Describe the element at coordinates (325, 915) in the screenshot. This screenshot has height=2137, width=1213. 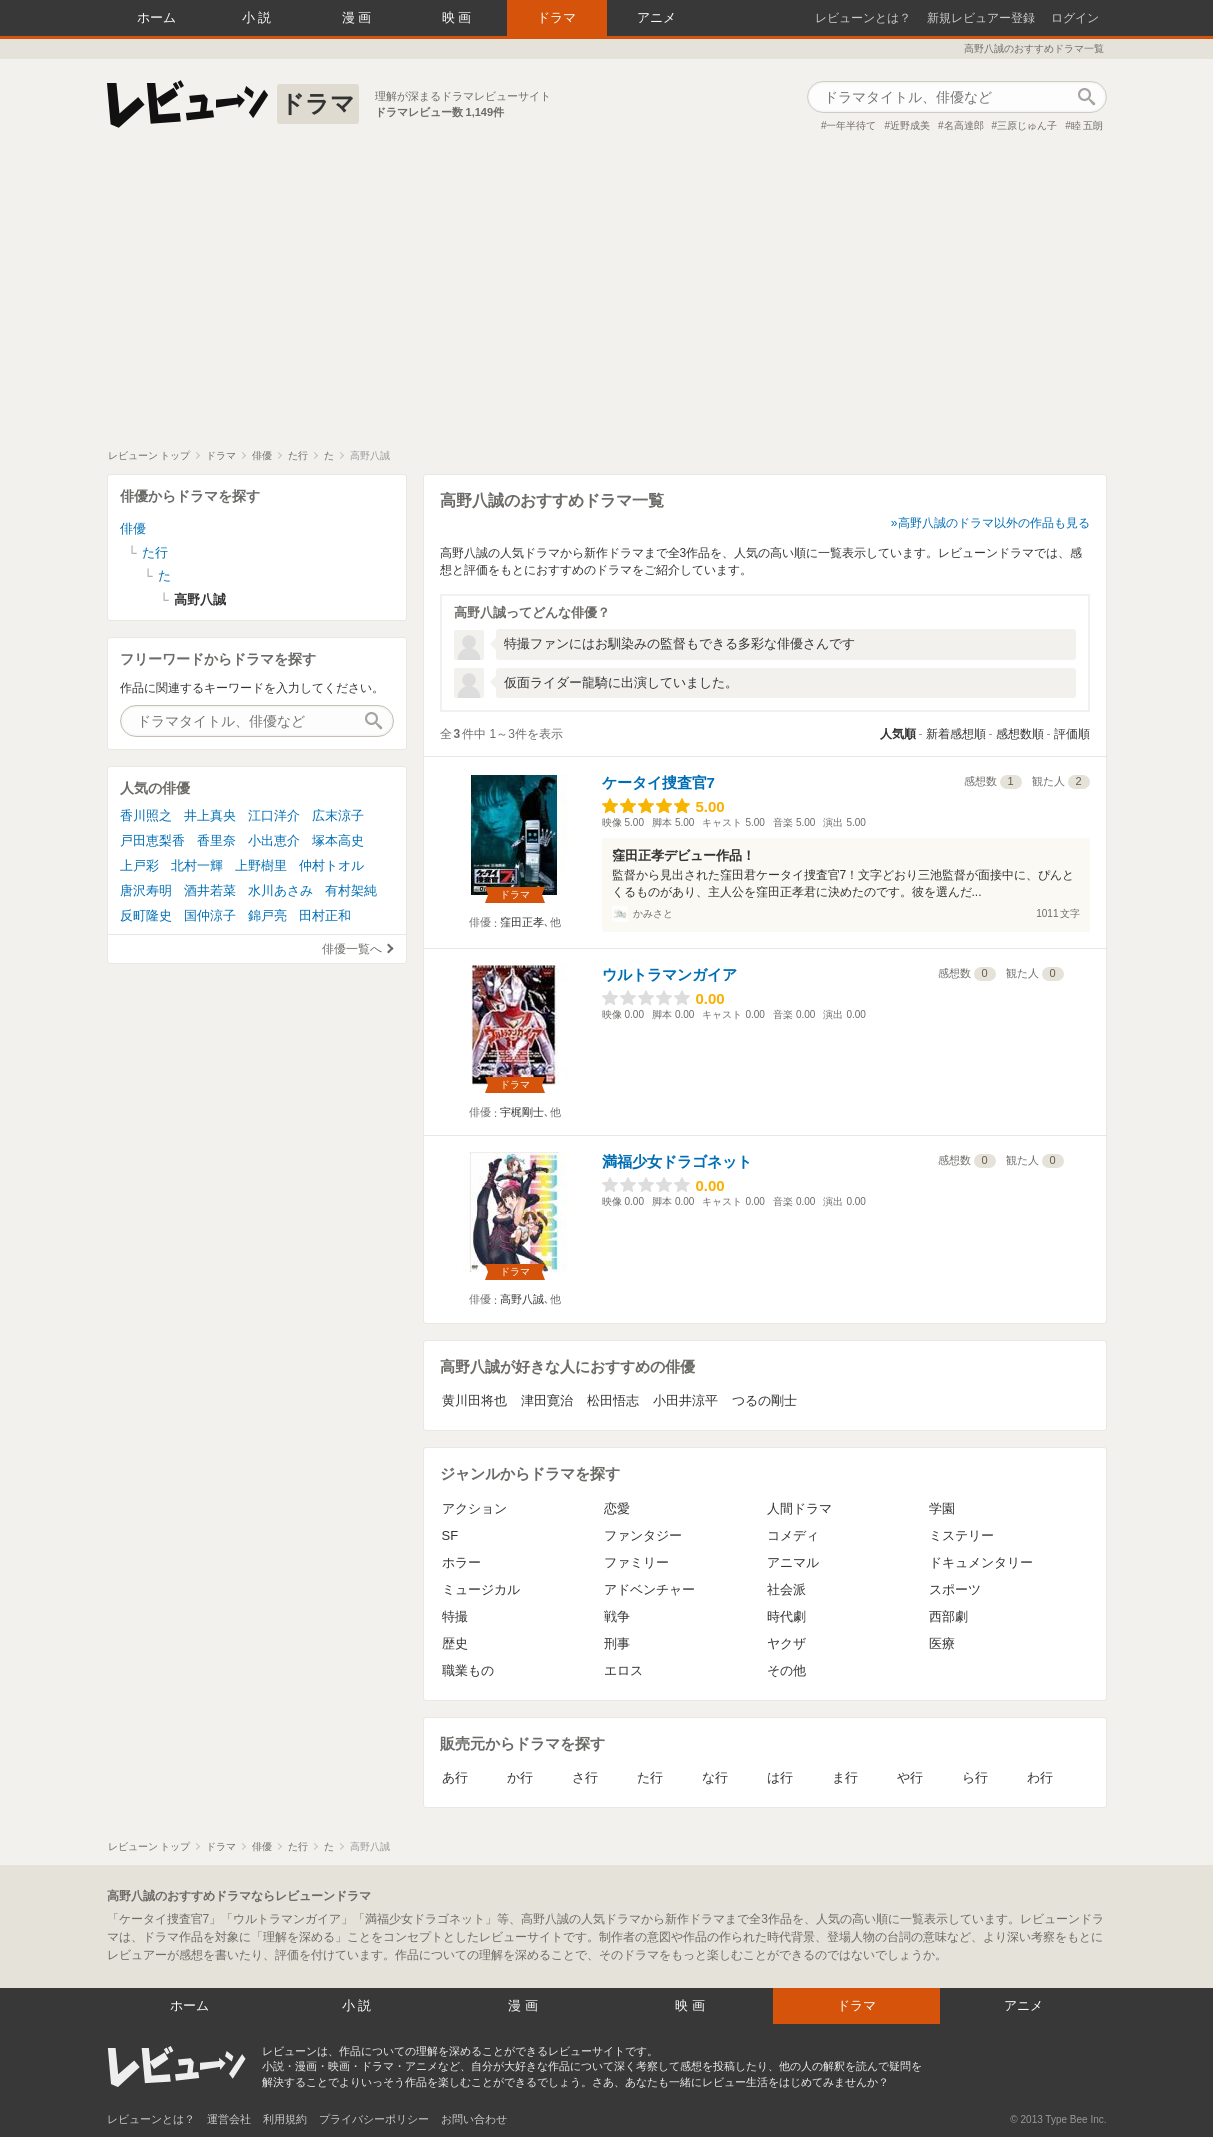
I see `田村正和` at that location.